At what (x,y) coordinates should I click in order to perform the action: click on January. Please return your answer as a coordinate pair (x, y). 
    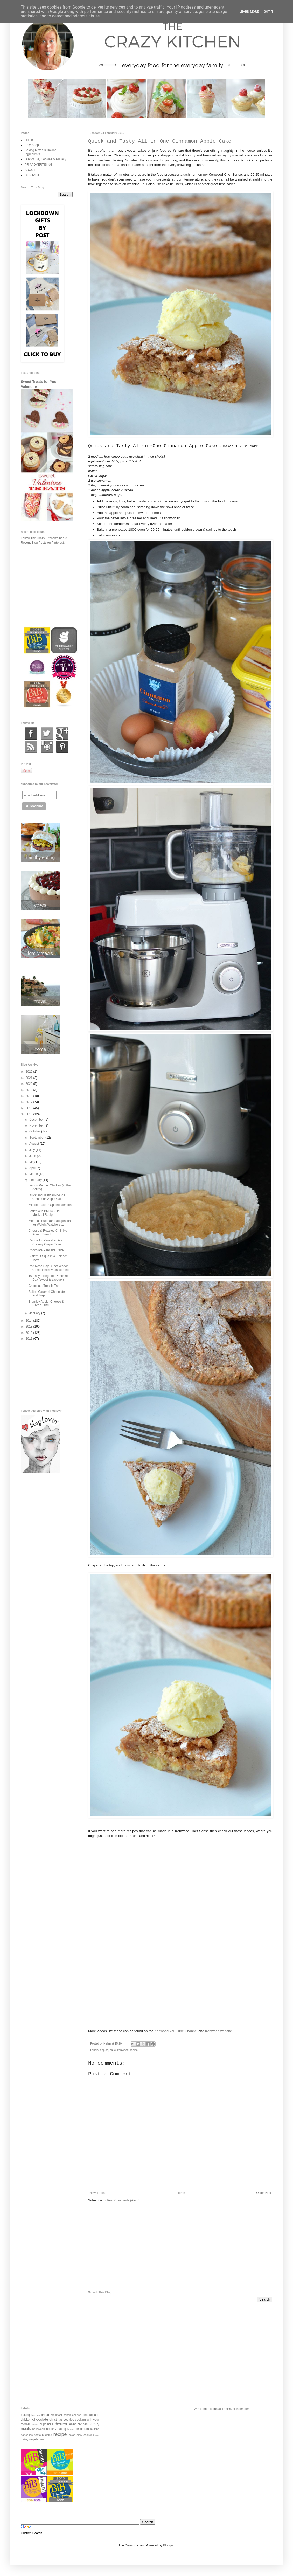
    Looking at the image, I should click on (35, 1313).